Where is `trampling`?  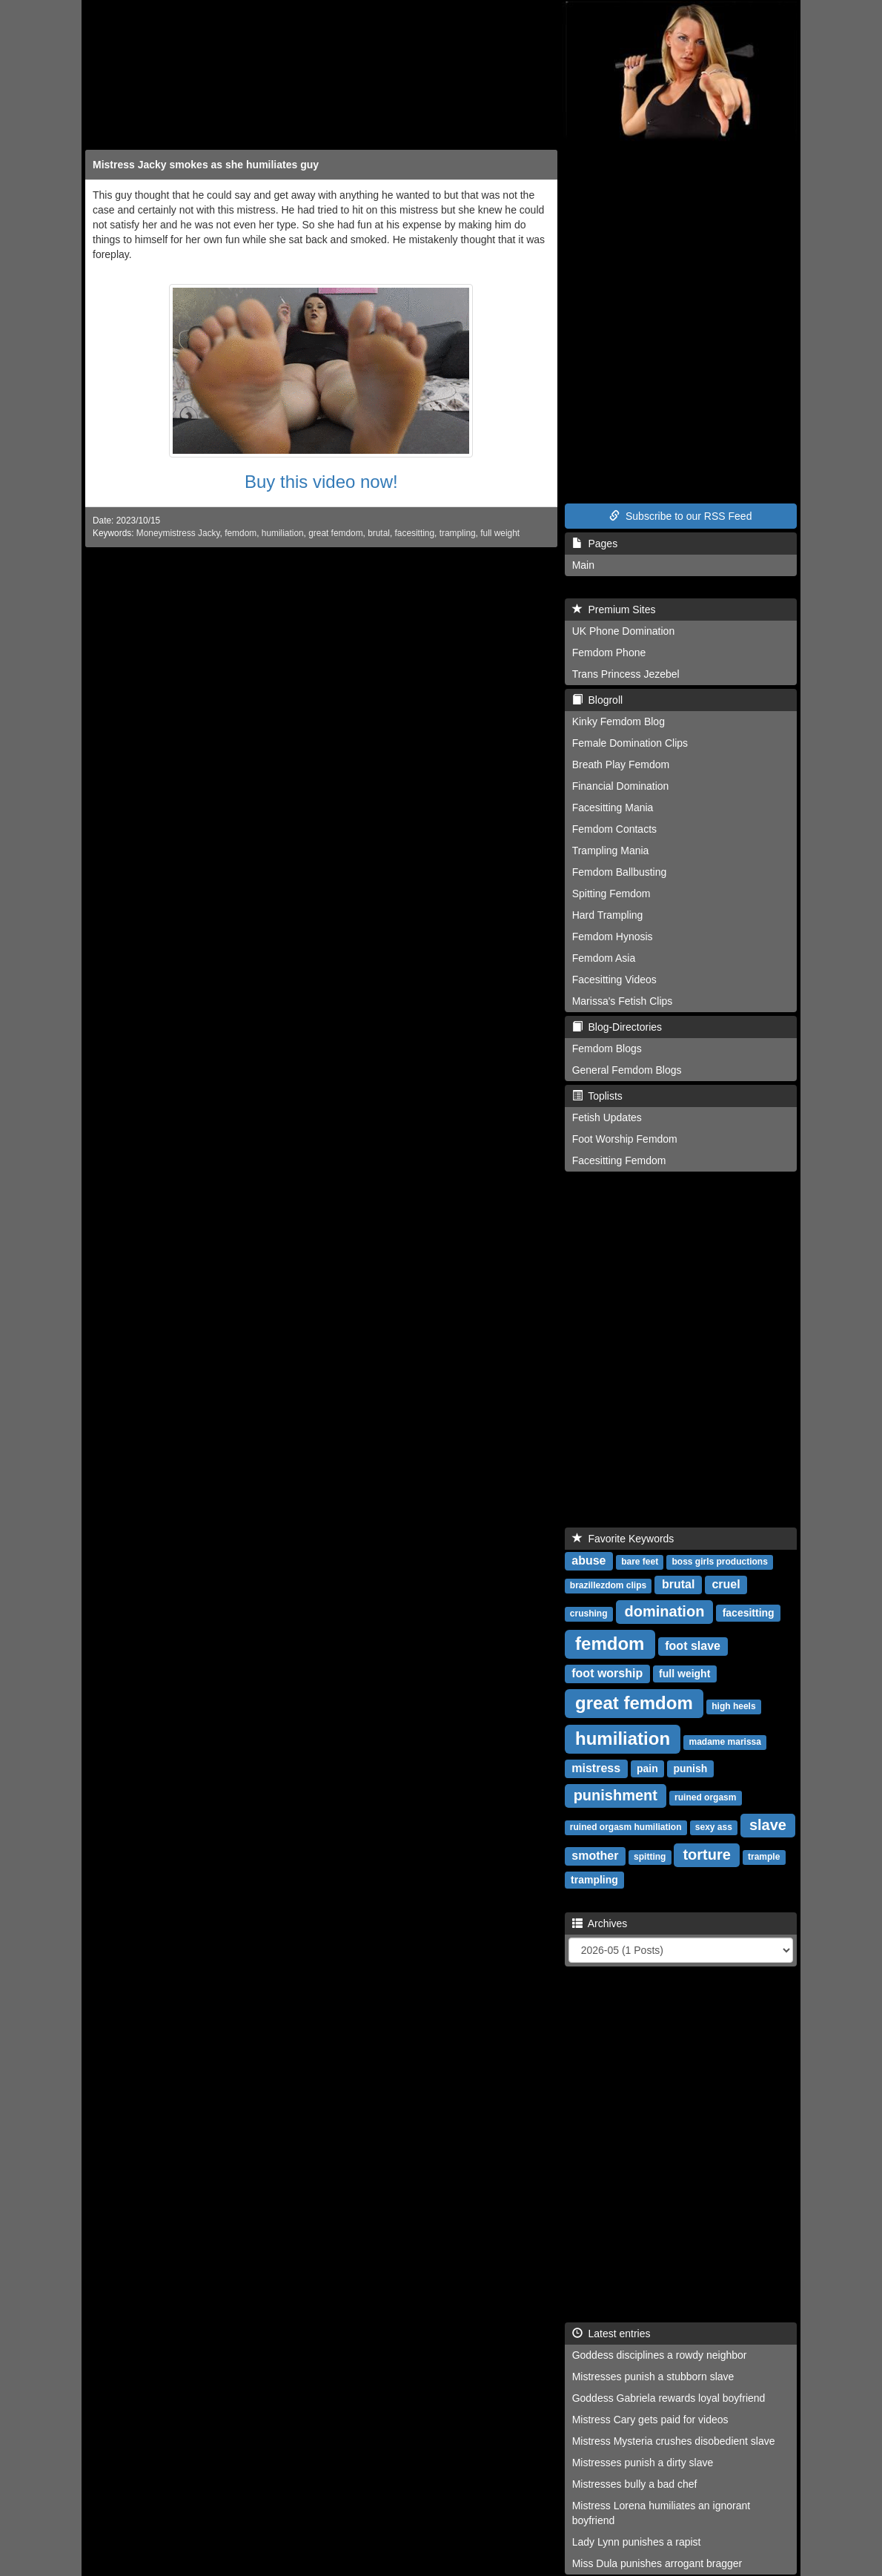 trampling is located at coordinates (458, 533).